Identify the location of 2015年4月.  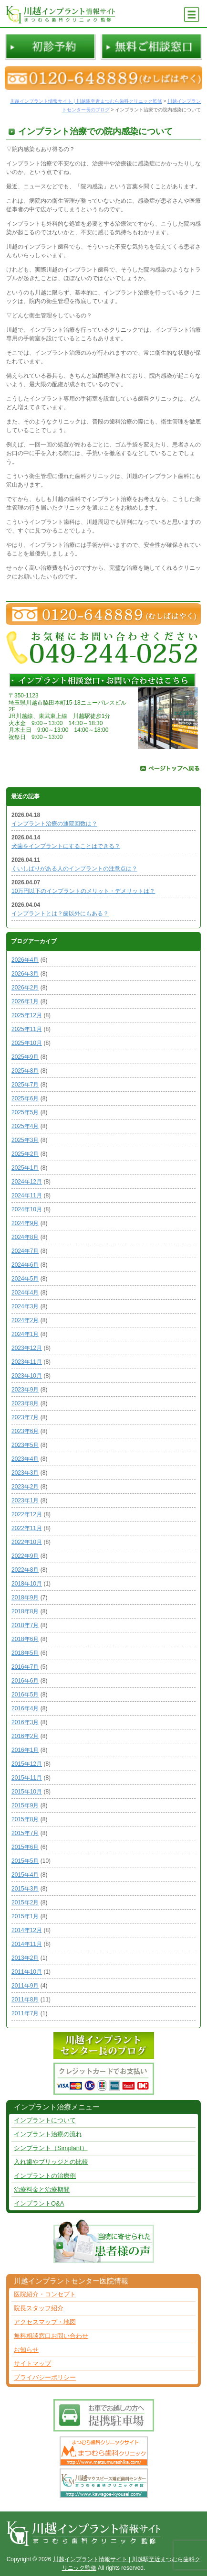
(25, 1874).